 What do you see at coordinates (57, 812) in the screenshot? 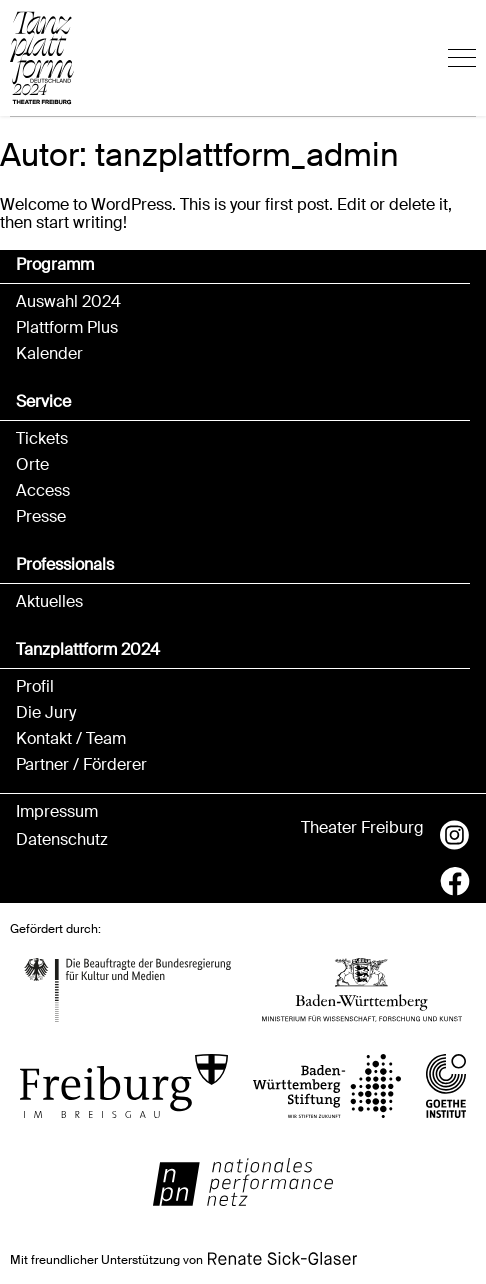
I see `Impressum` at bounding box center [57, 812].